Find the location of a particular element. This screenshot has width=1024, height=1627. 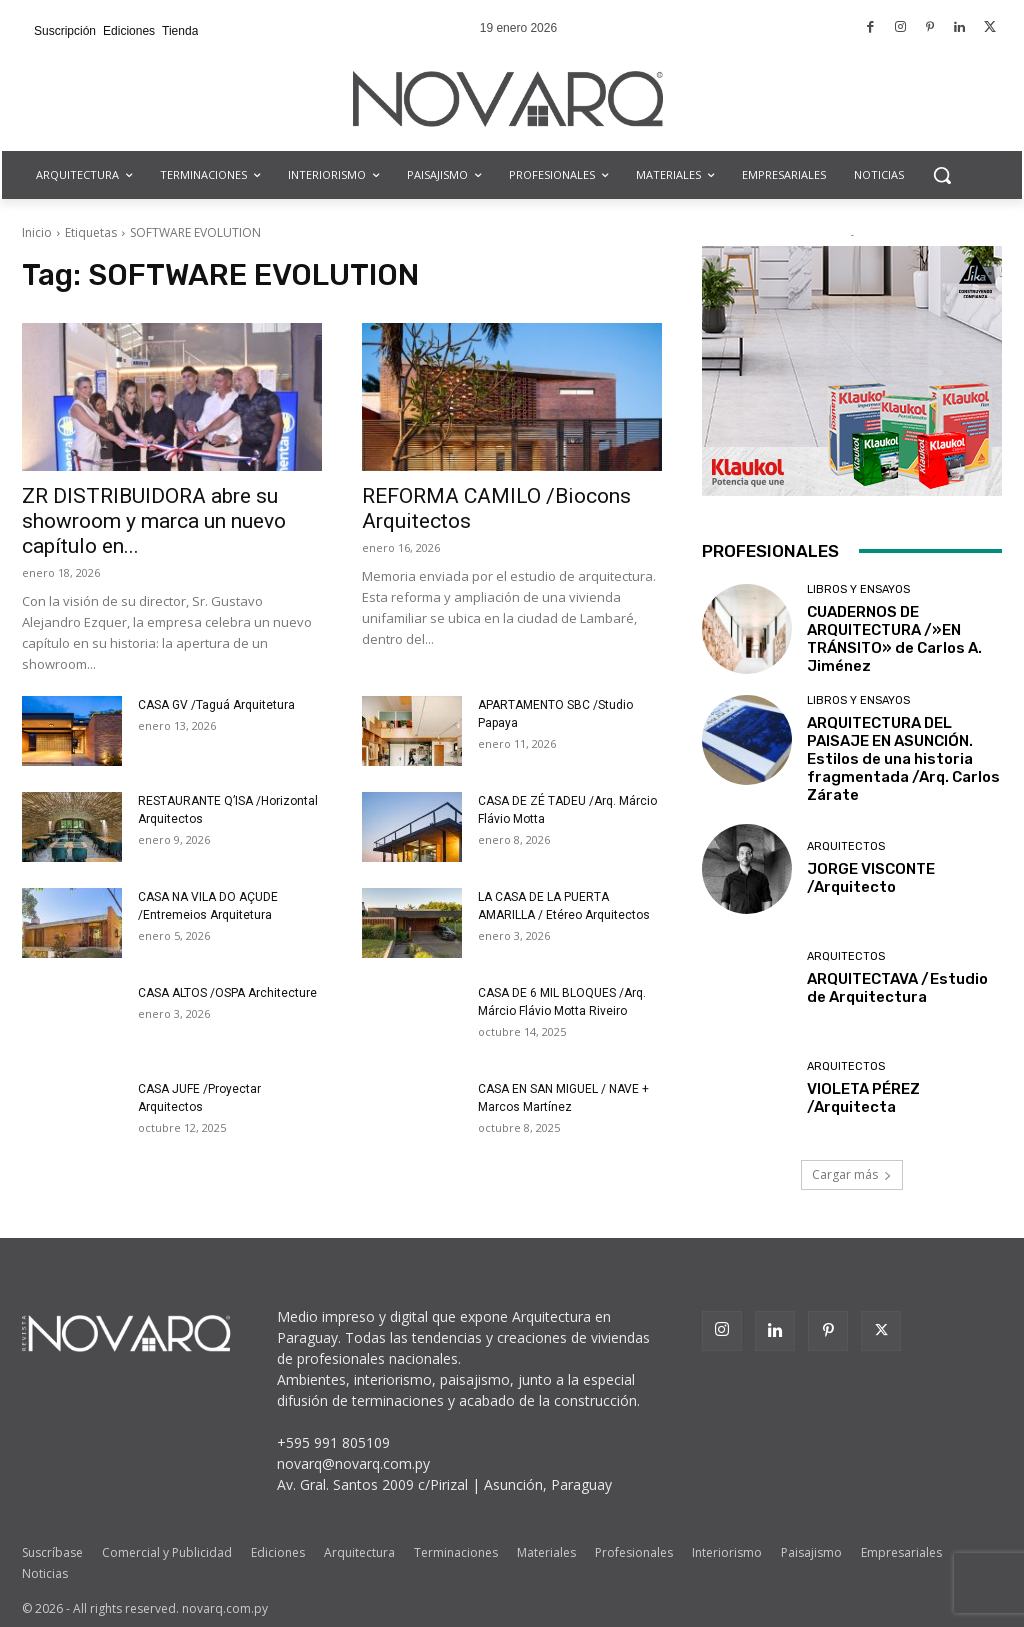

[button] is located at coordinates (942, 175).